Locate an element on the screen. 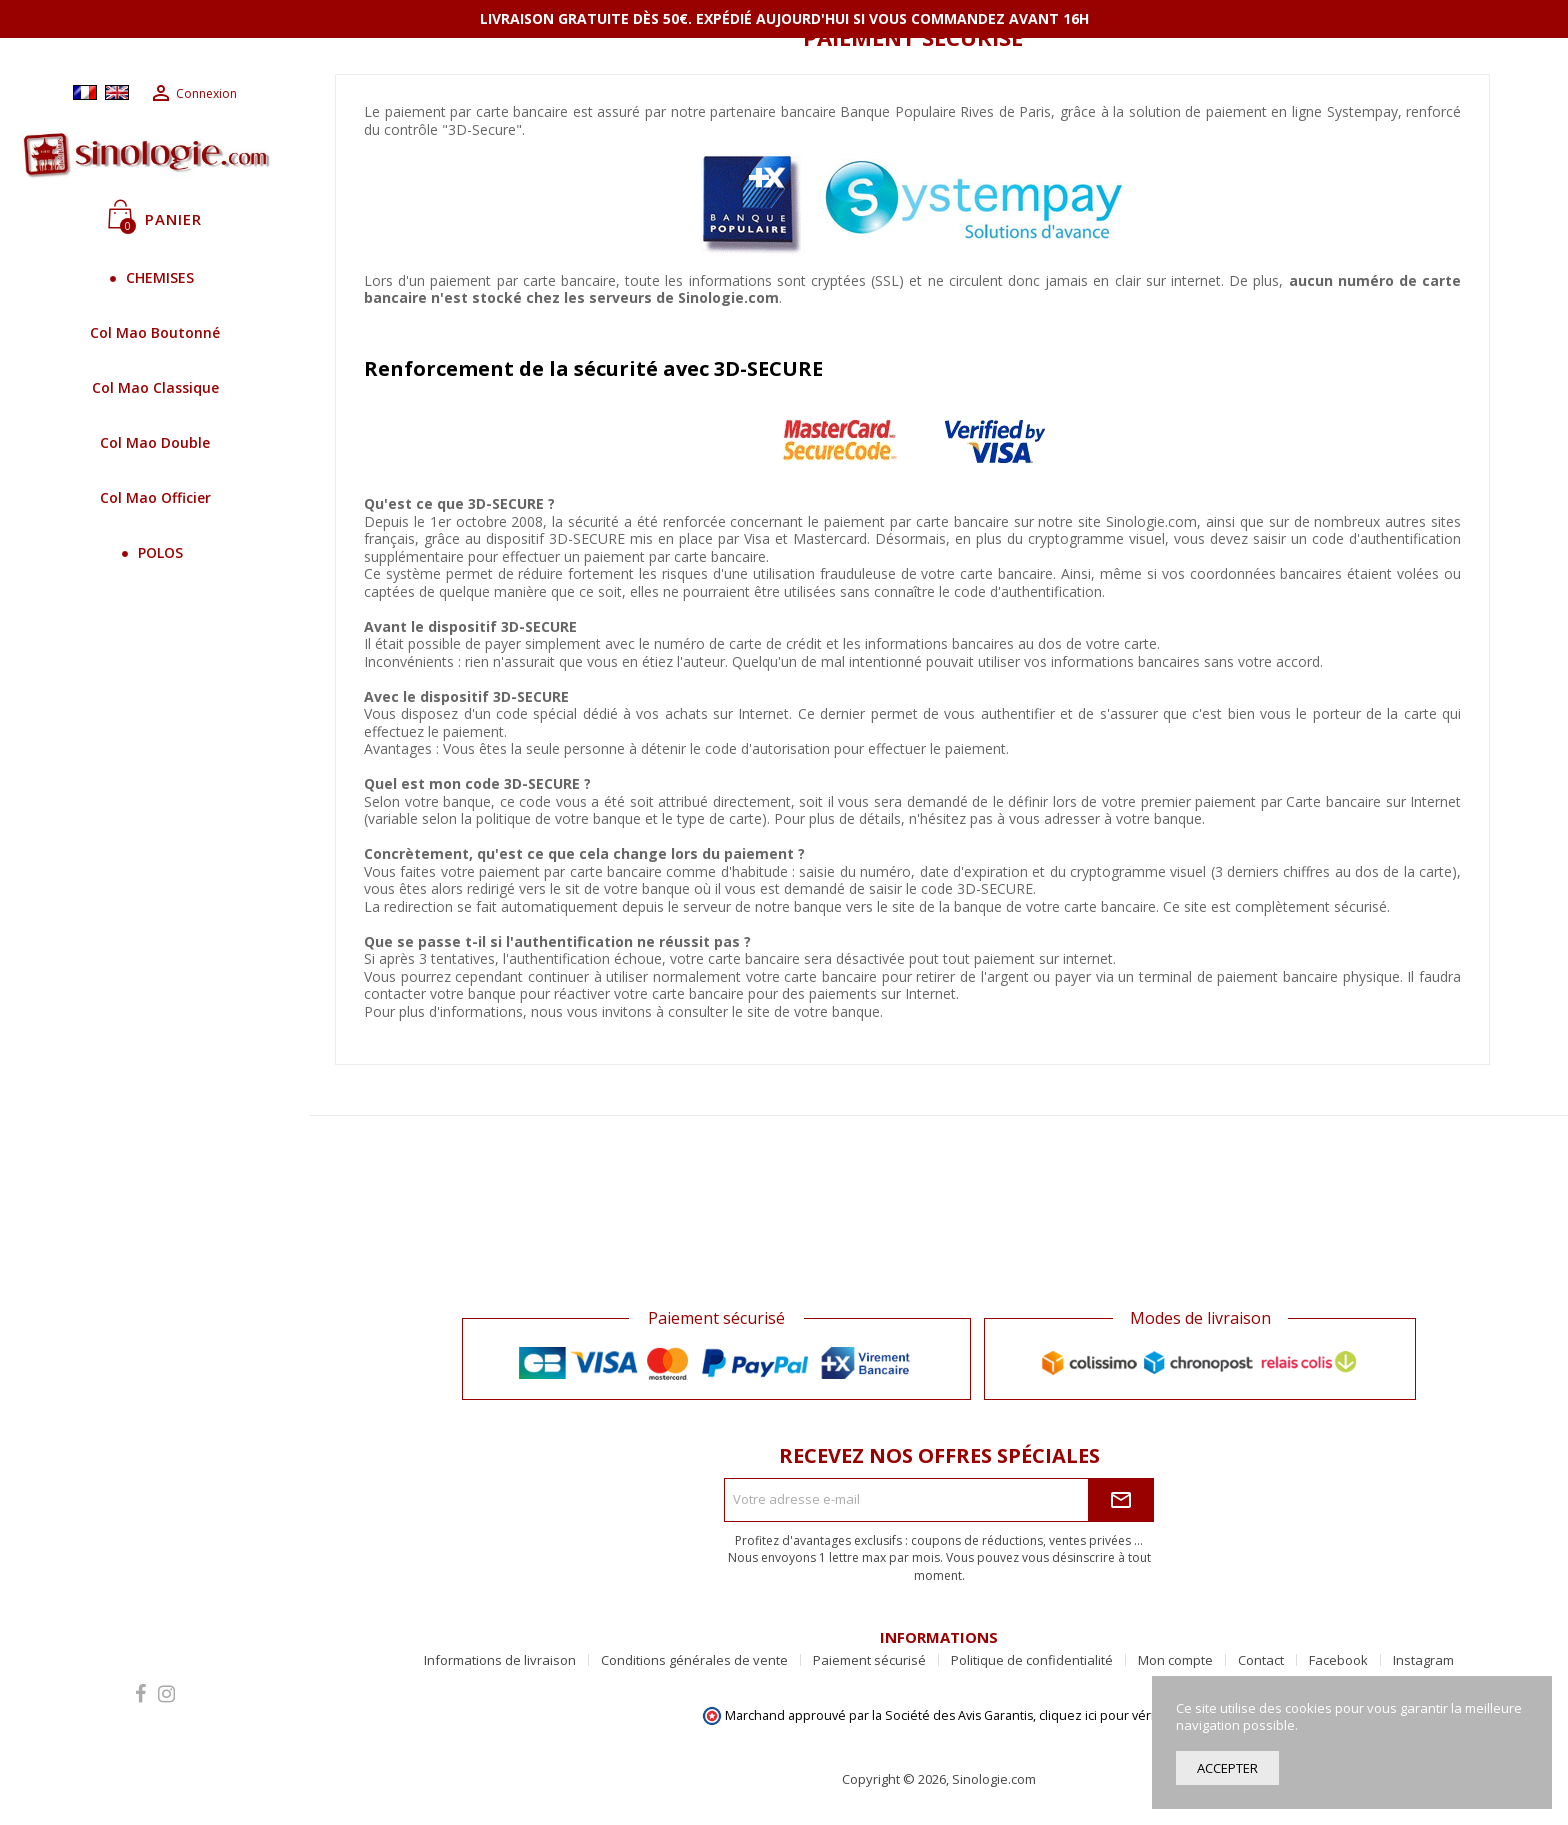 This screenshot has width=1568, height=1825. Politique de confidentialité is located at coordinates (1032, 1660).